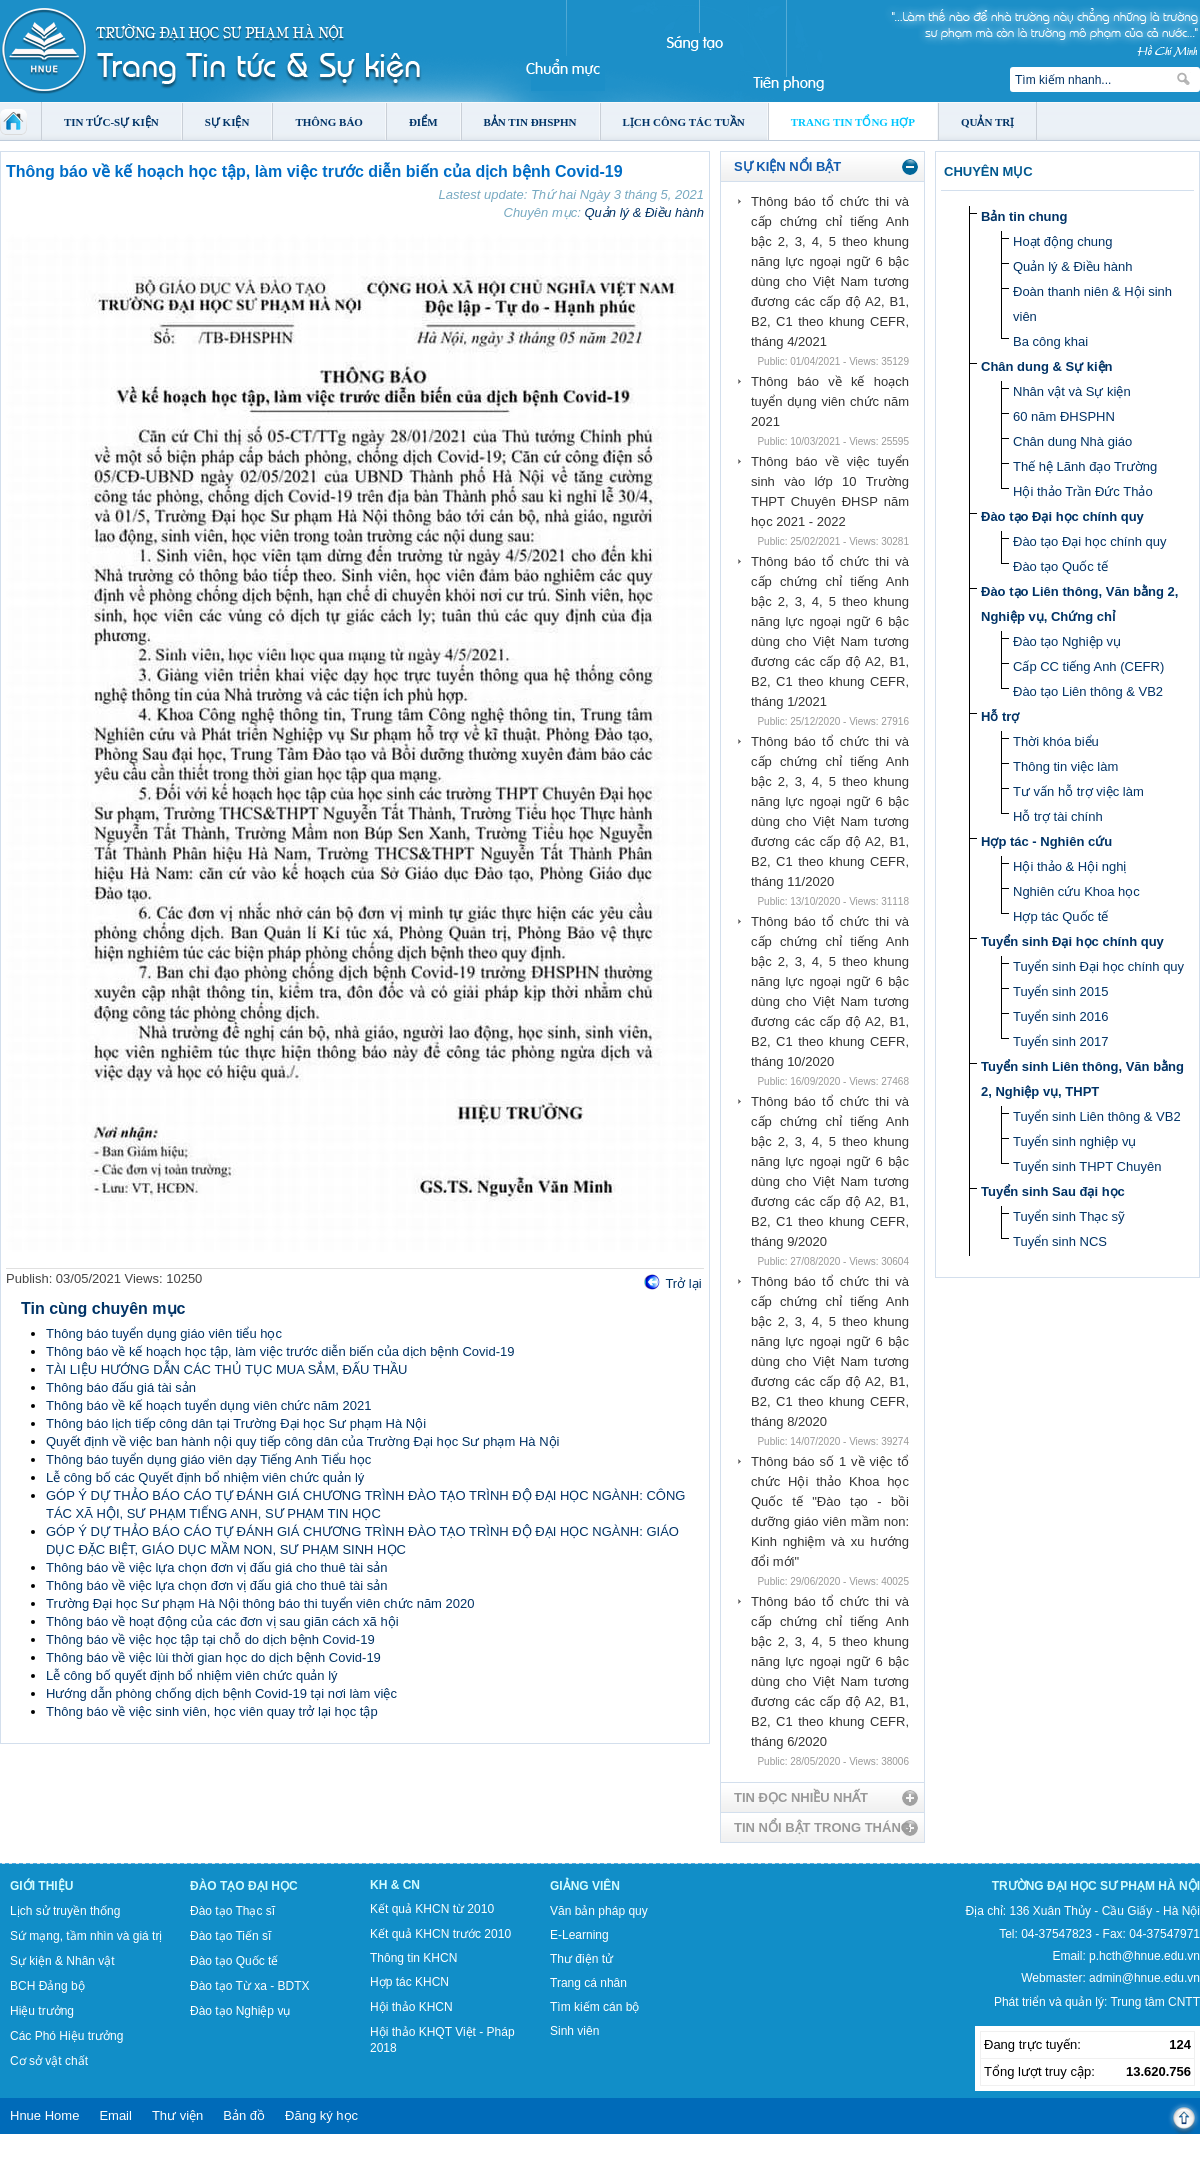 Image resolution: width=1200 pixels, height=2160 pixels. What do you see at coordinates (1088, 691) in the screenshot?
I see `Đào tạo Liên thông & VB2` at bounding box center [1088, 691].